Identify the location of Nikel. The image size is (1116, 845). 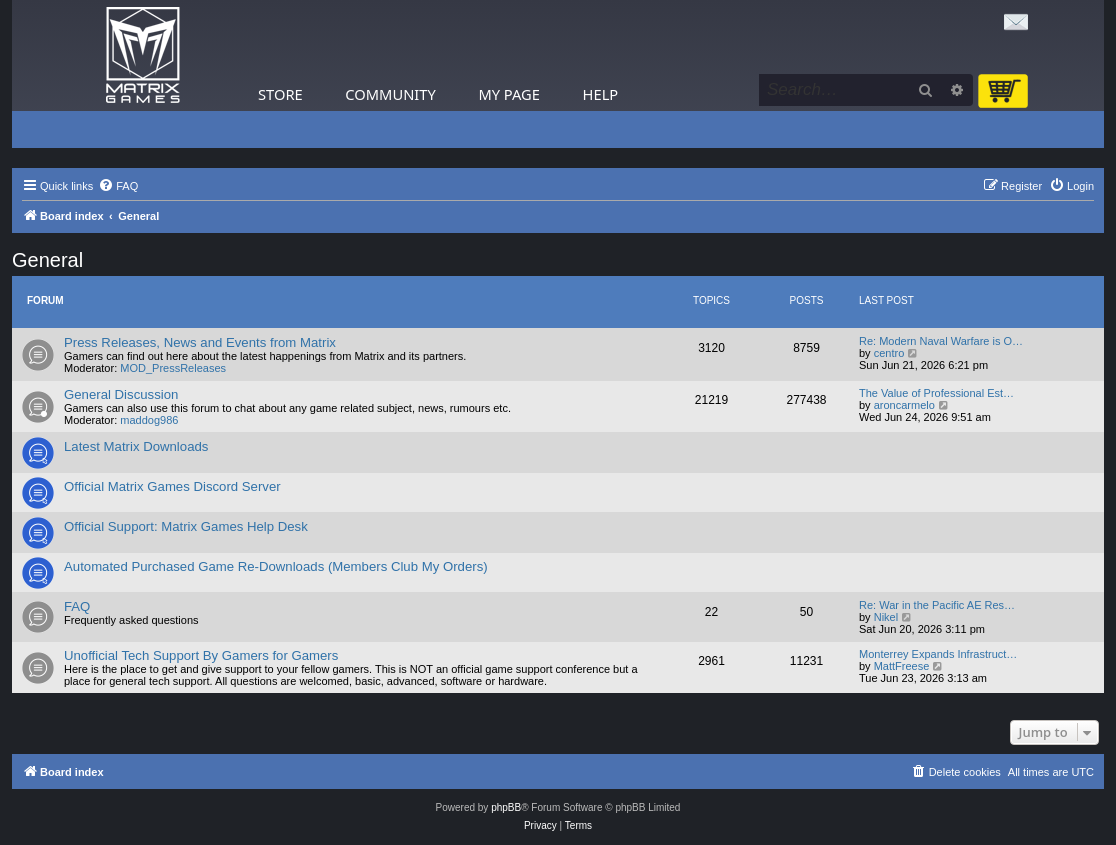
(886, 617).